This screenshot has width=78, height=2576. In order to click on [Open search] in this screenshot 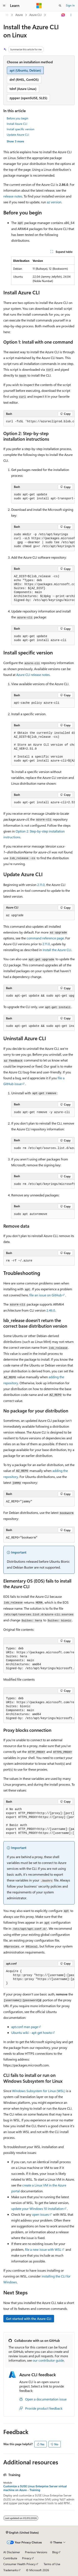, I will do `click(60, 5)`.